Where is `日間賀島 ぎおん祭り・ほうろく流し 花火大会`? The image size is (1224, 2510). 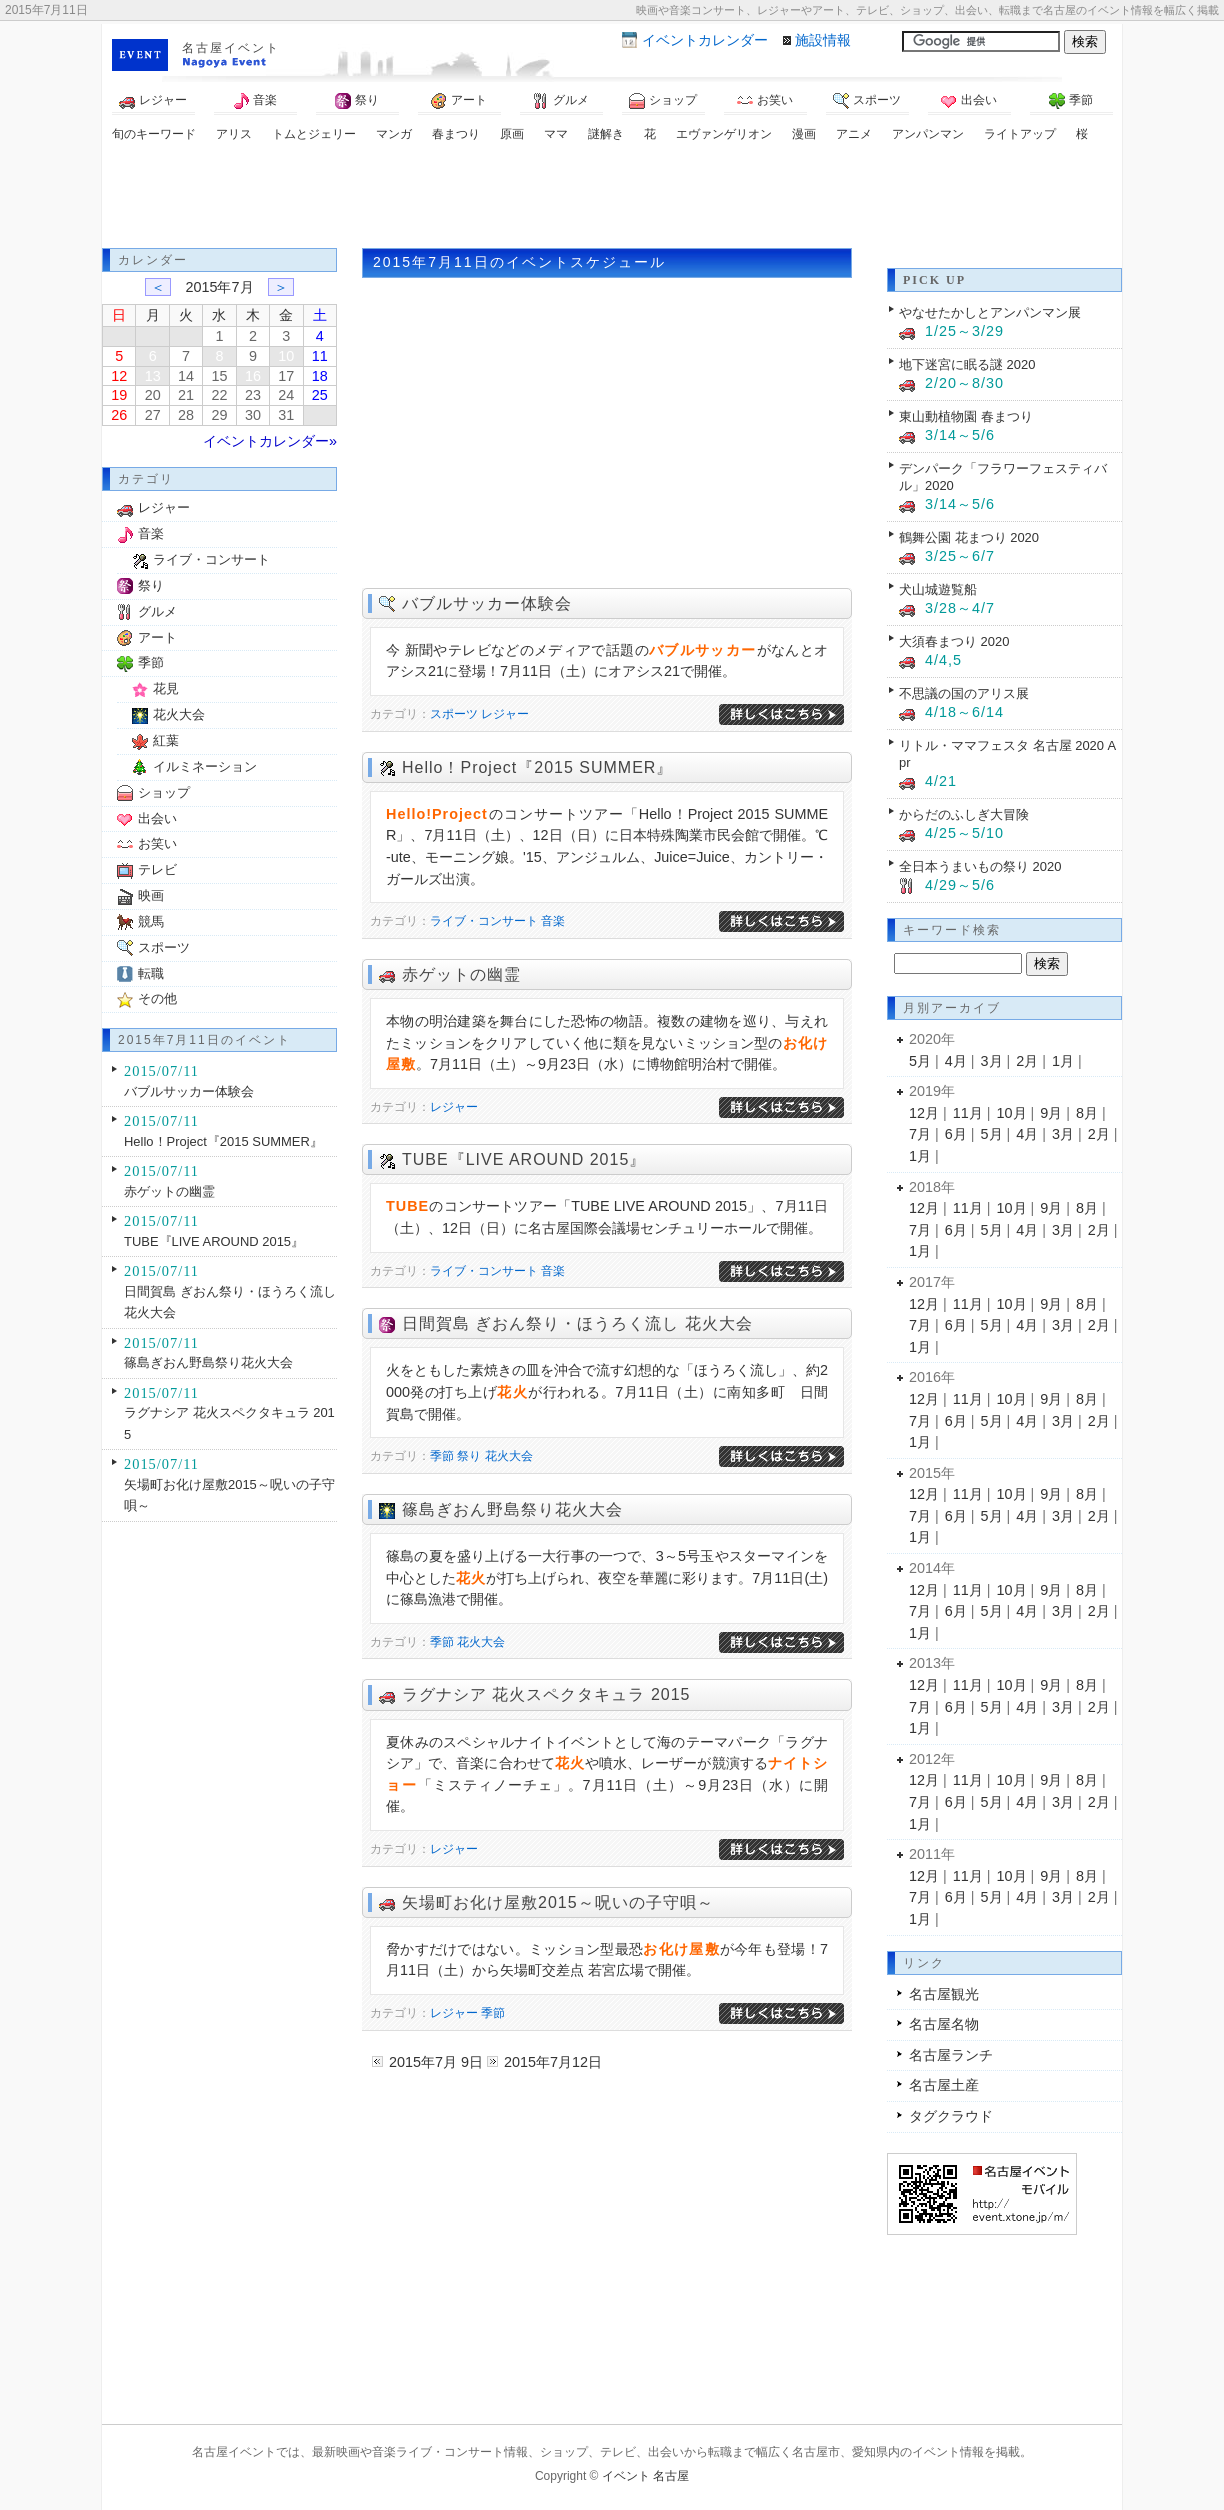 日間賀島 ぎおん祭り・ほうろく流し 花火大会 is located at coordinates (577, 1323).